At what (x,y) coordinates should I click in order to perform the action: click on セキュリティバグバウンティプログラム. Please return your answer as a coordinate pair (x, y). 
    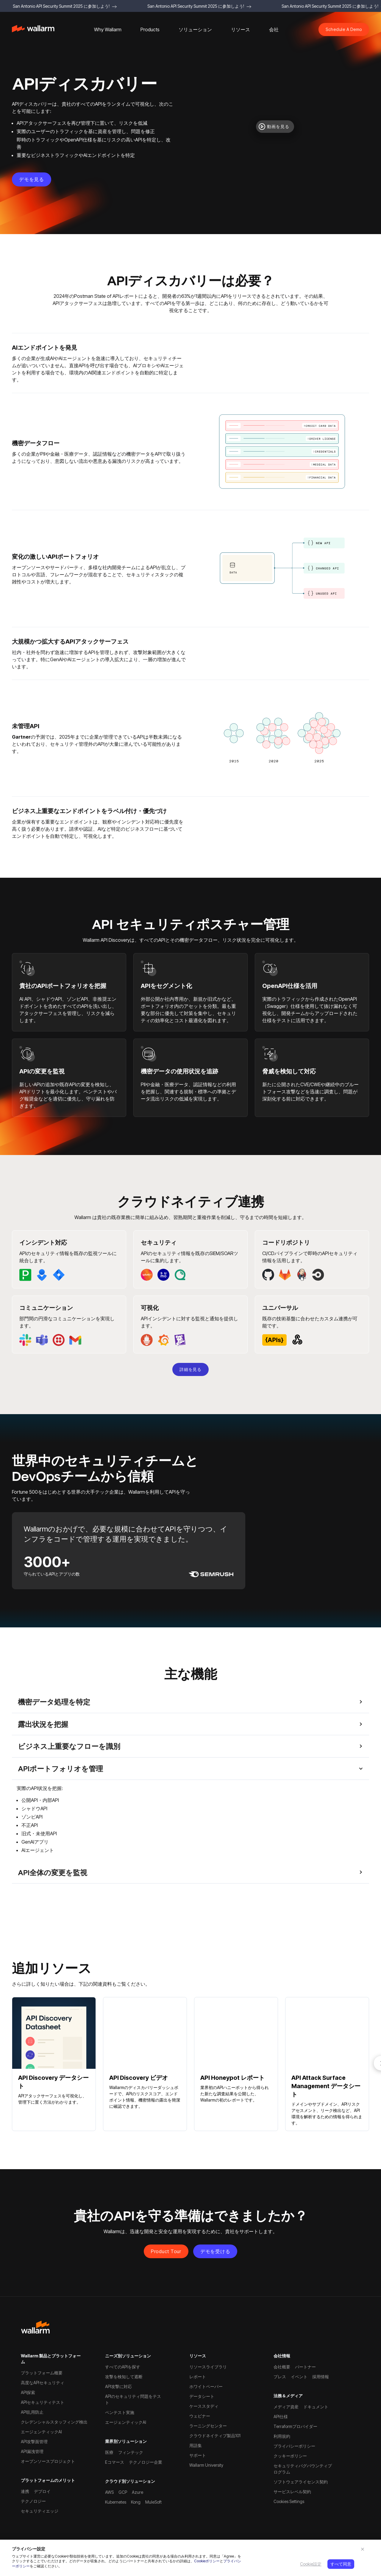
    Looking at the image, I should click on (303, 2468).